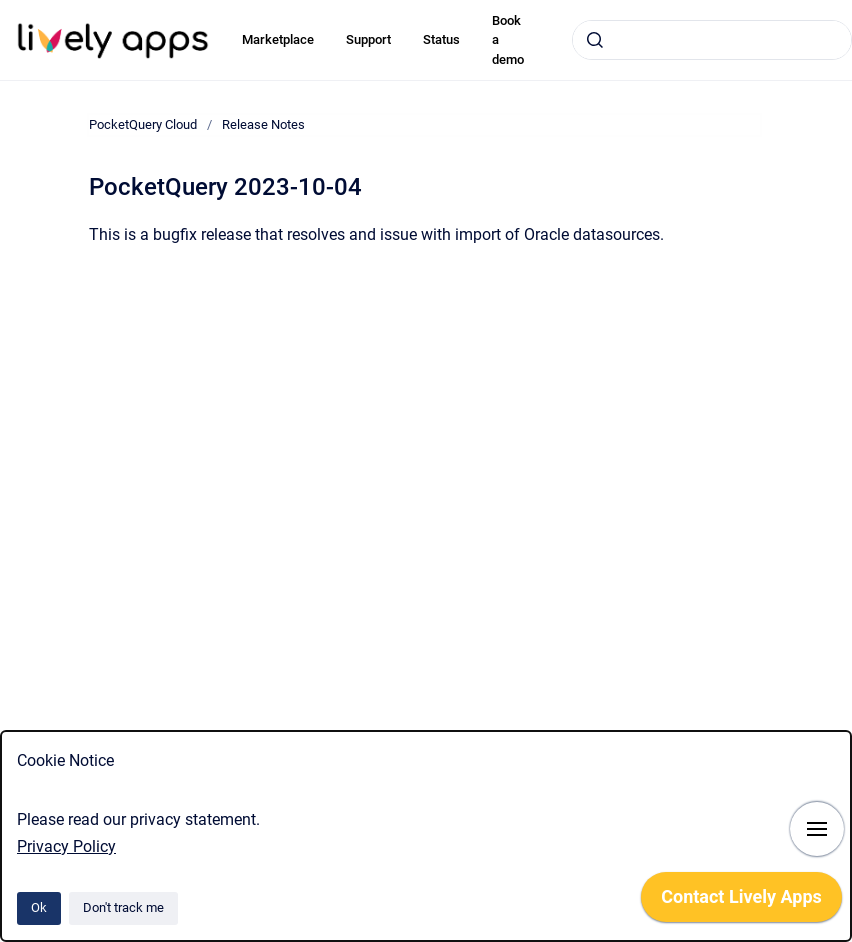  I want to click on Release Notes, so click(263, 124).